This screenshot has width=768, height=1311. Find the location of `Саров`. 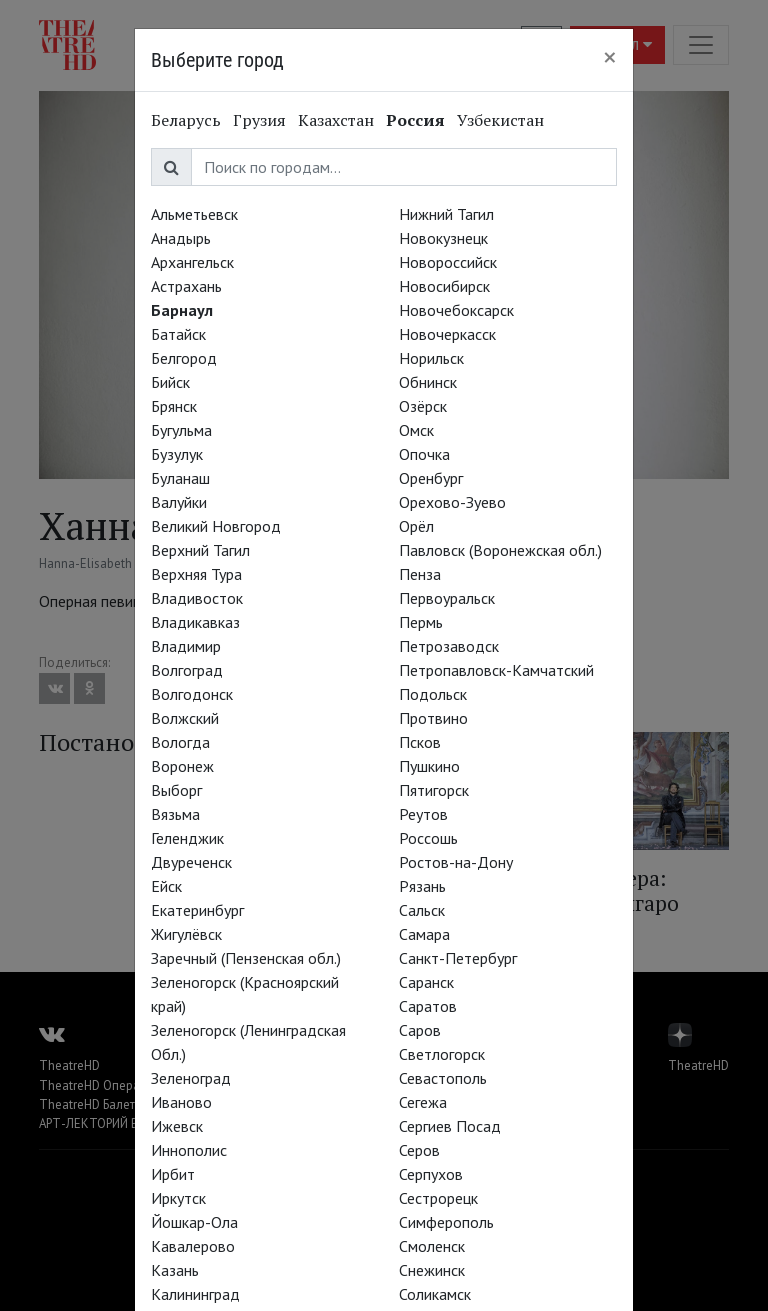

Саров is located at coordinates (420, 1030).